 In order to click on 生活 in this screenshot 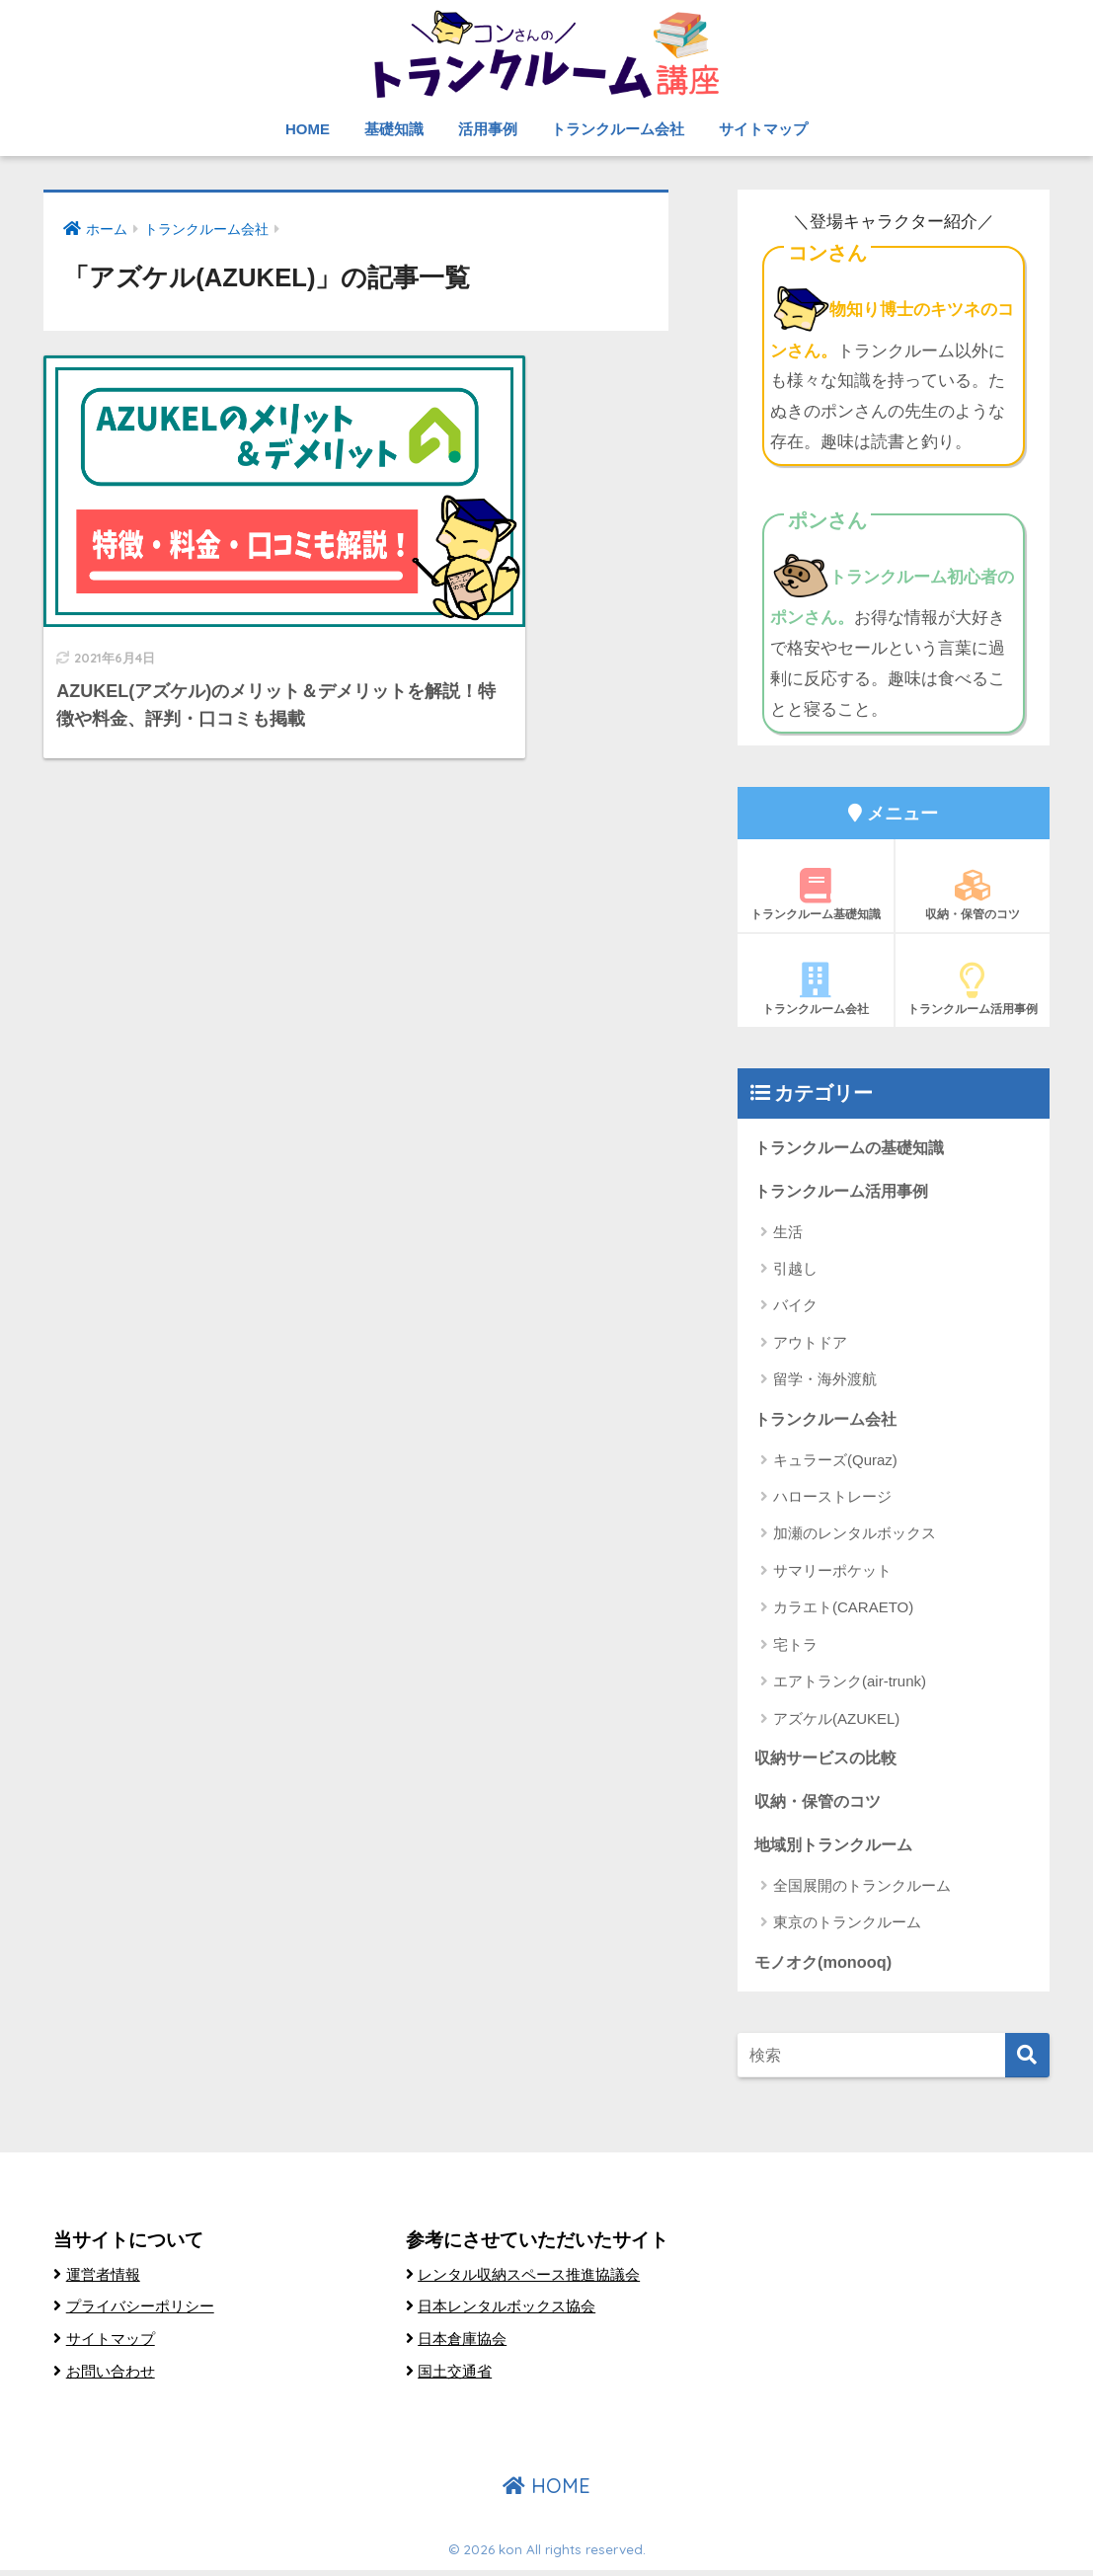, I will do `click(788, 1232)`.